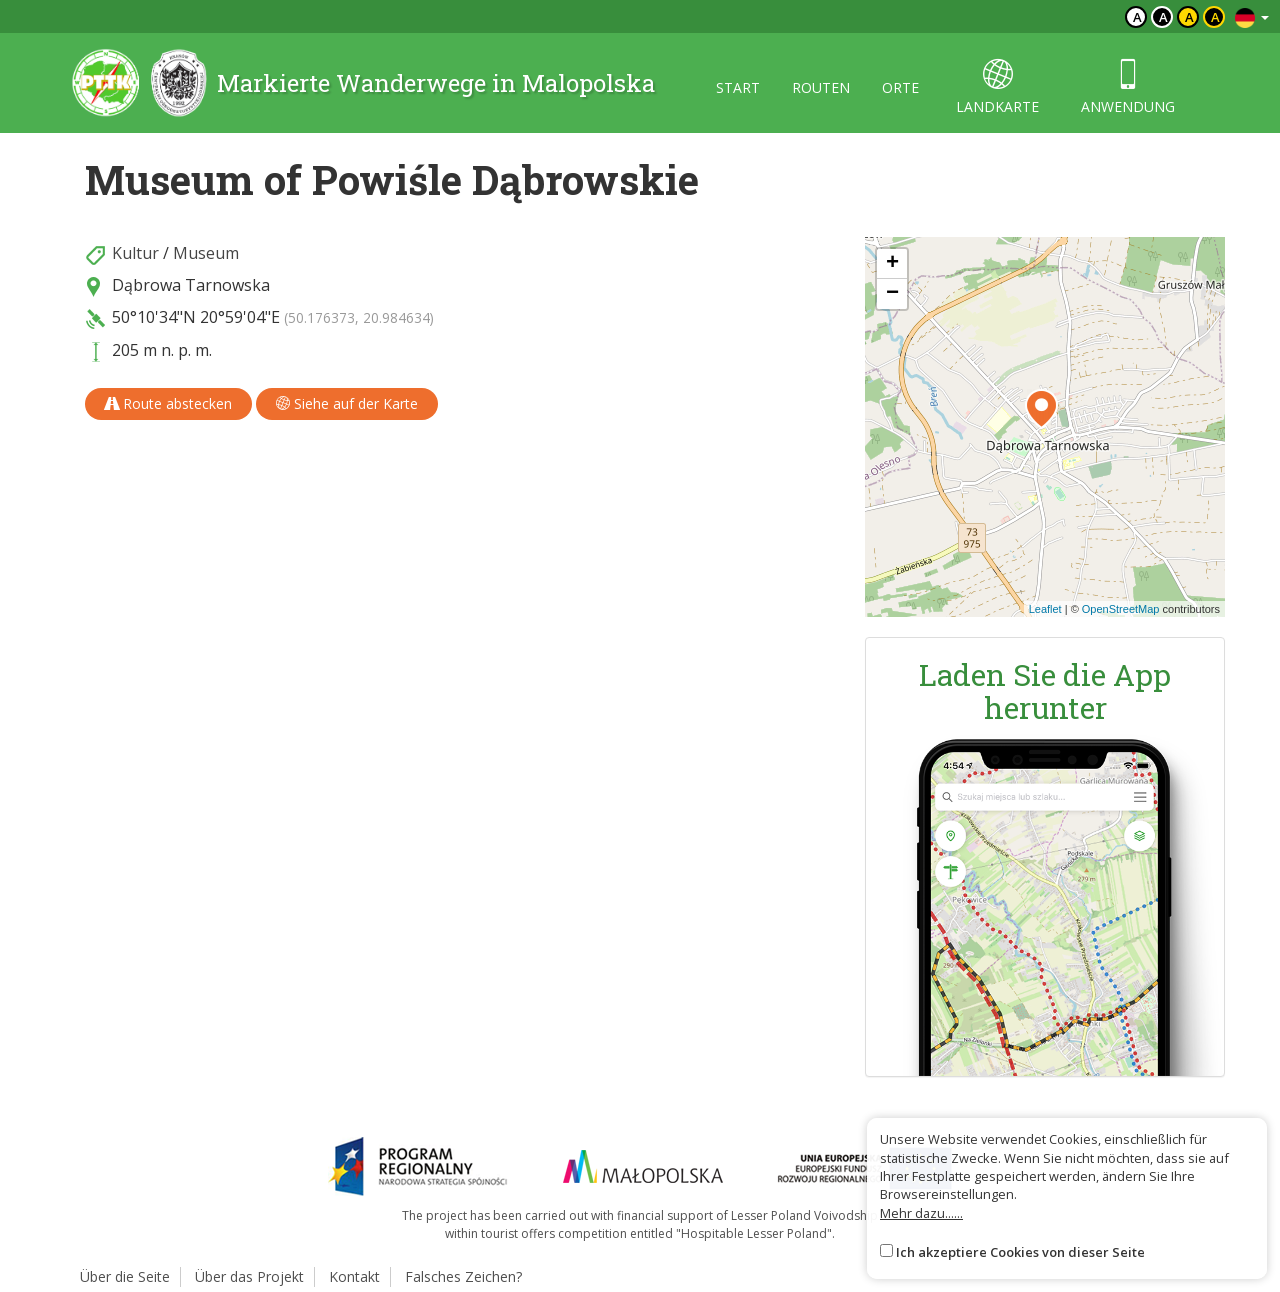 The width and height of the screenshot is (1280, 1292). Describe the element at coordinates (1045, 609) in the screenshot. I see `Leaflet` at that location.